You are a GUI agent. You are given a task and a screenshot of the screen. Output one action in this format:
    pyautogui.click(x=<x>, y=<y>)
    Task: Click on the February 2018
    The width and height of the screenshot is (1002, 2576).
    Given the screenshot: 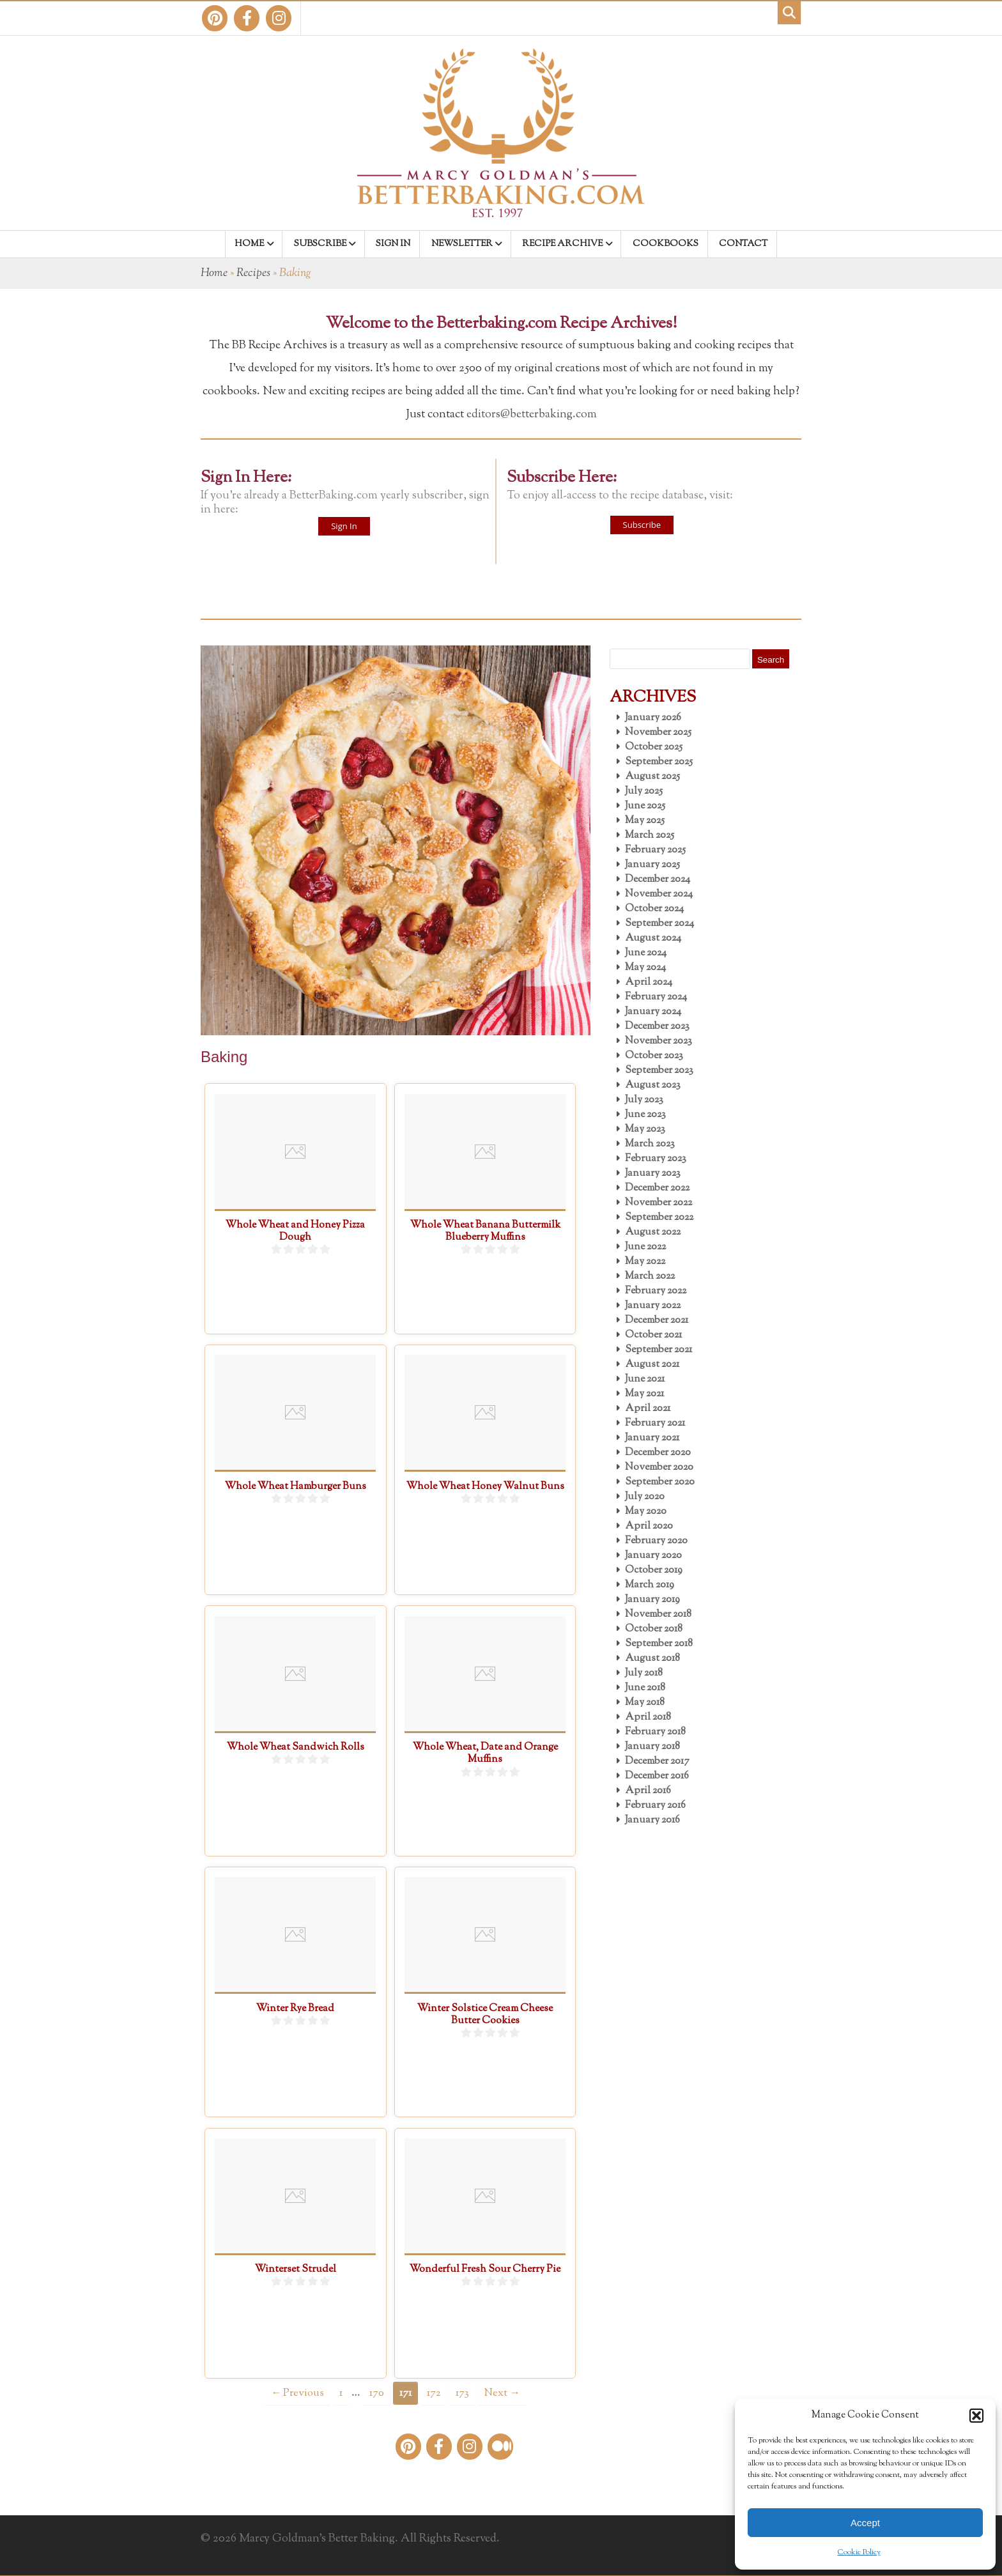 What is the action you would take?
    pyautogui.click(x=655, y=1732)
    